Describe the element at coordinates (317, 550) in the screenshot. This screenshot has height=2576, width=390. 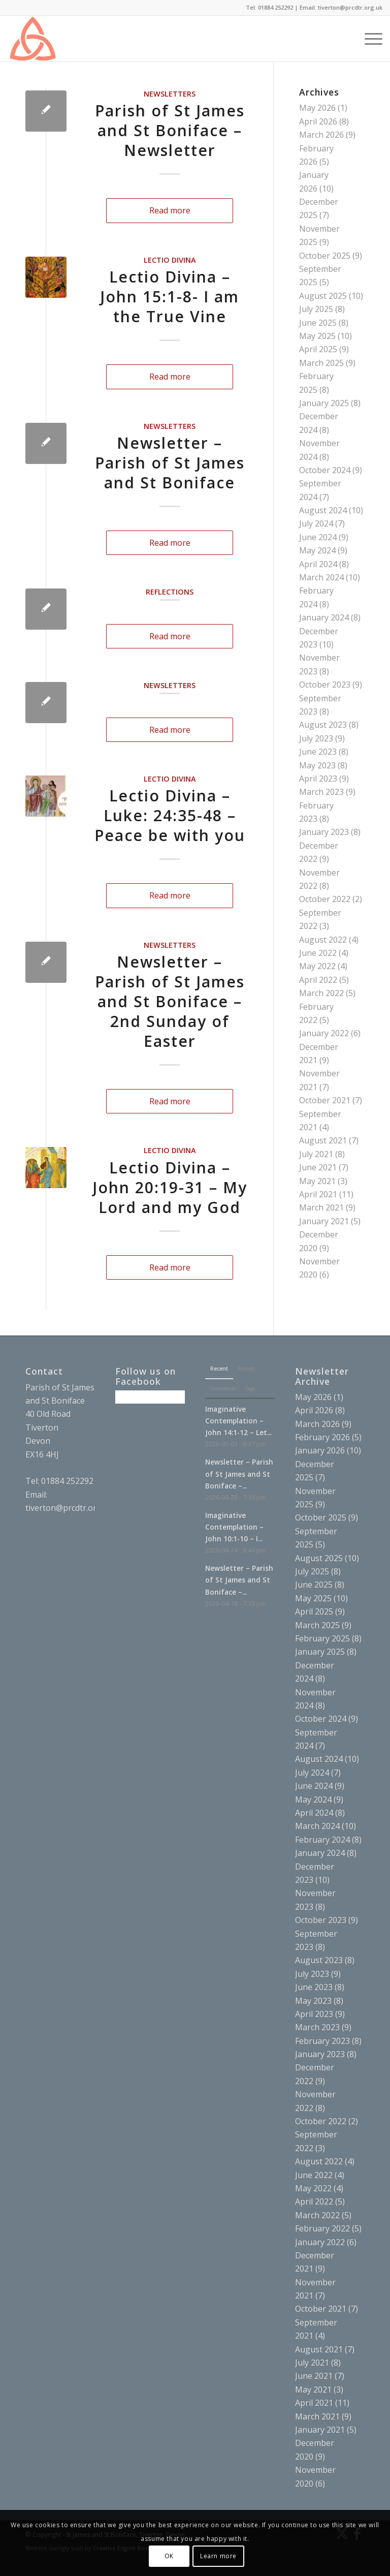
I see `May 2024` at that location.